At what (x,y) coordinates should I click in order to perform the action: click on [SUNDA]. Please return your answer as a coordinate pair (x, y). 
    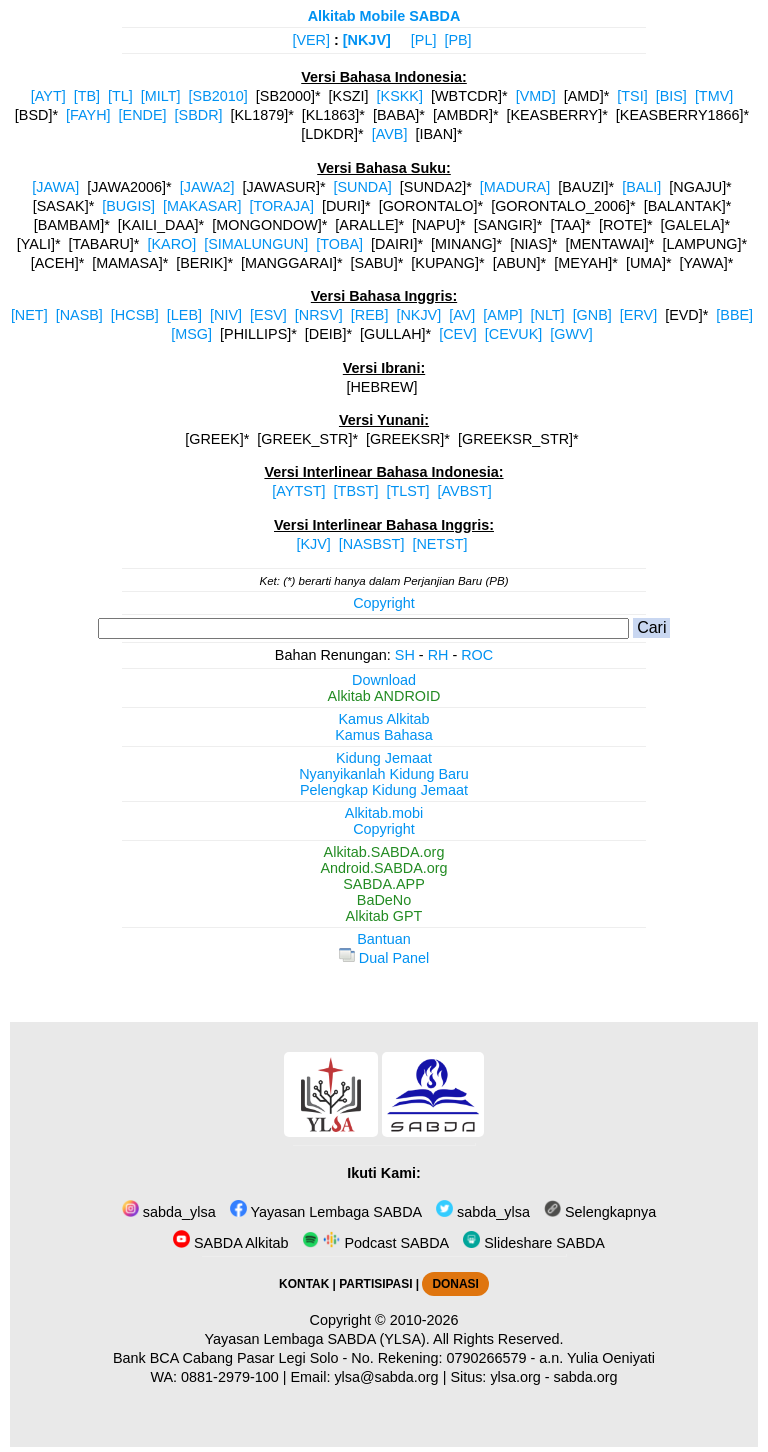
    Looking at the image, I should click on (362, 187).